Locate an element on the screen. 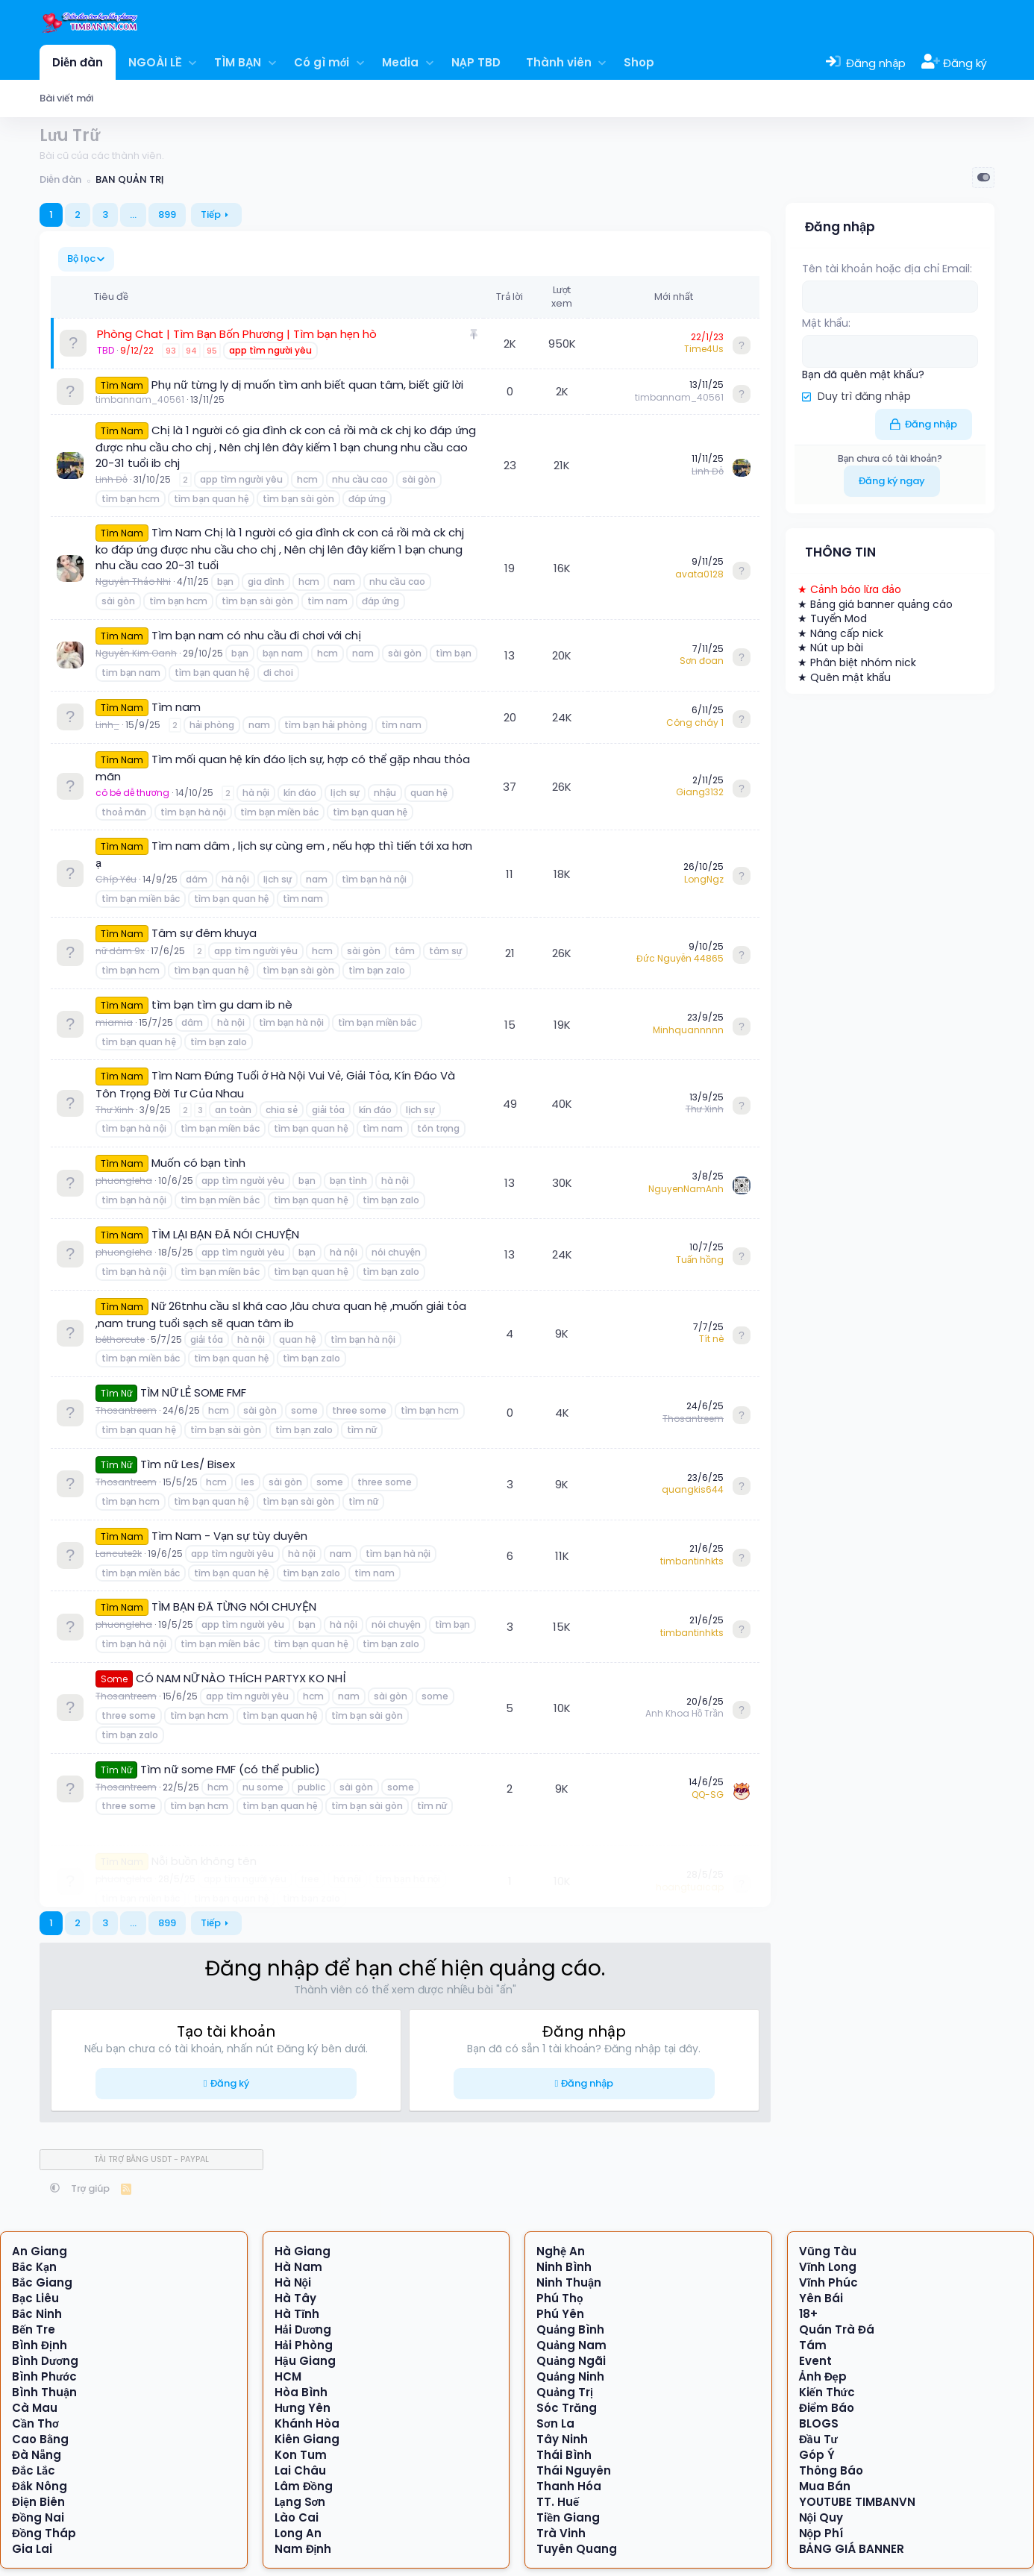 Image resolution: width=1034 pixels, height=2576 pixels. Nỗi buồn không tên is located at coordinates (204, 1840).